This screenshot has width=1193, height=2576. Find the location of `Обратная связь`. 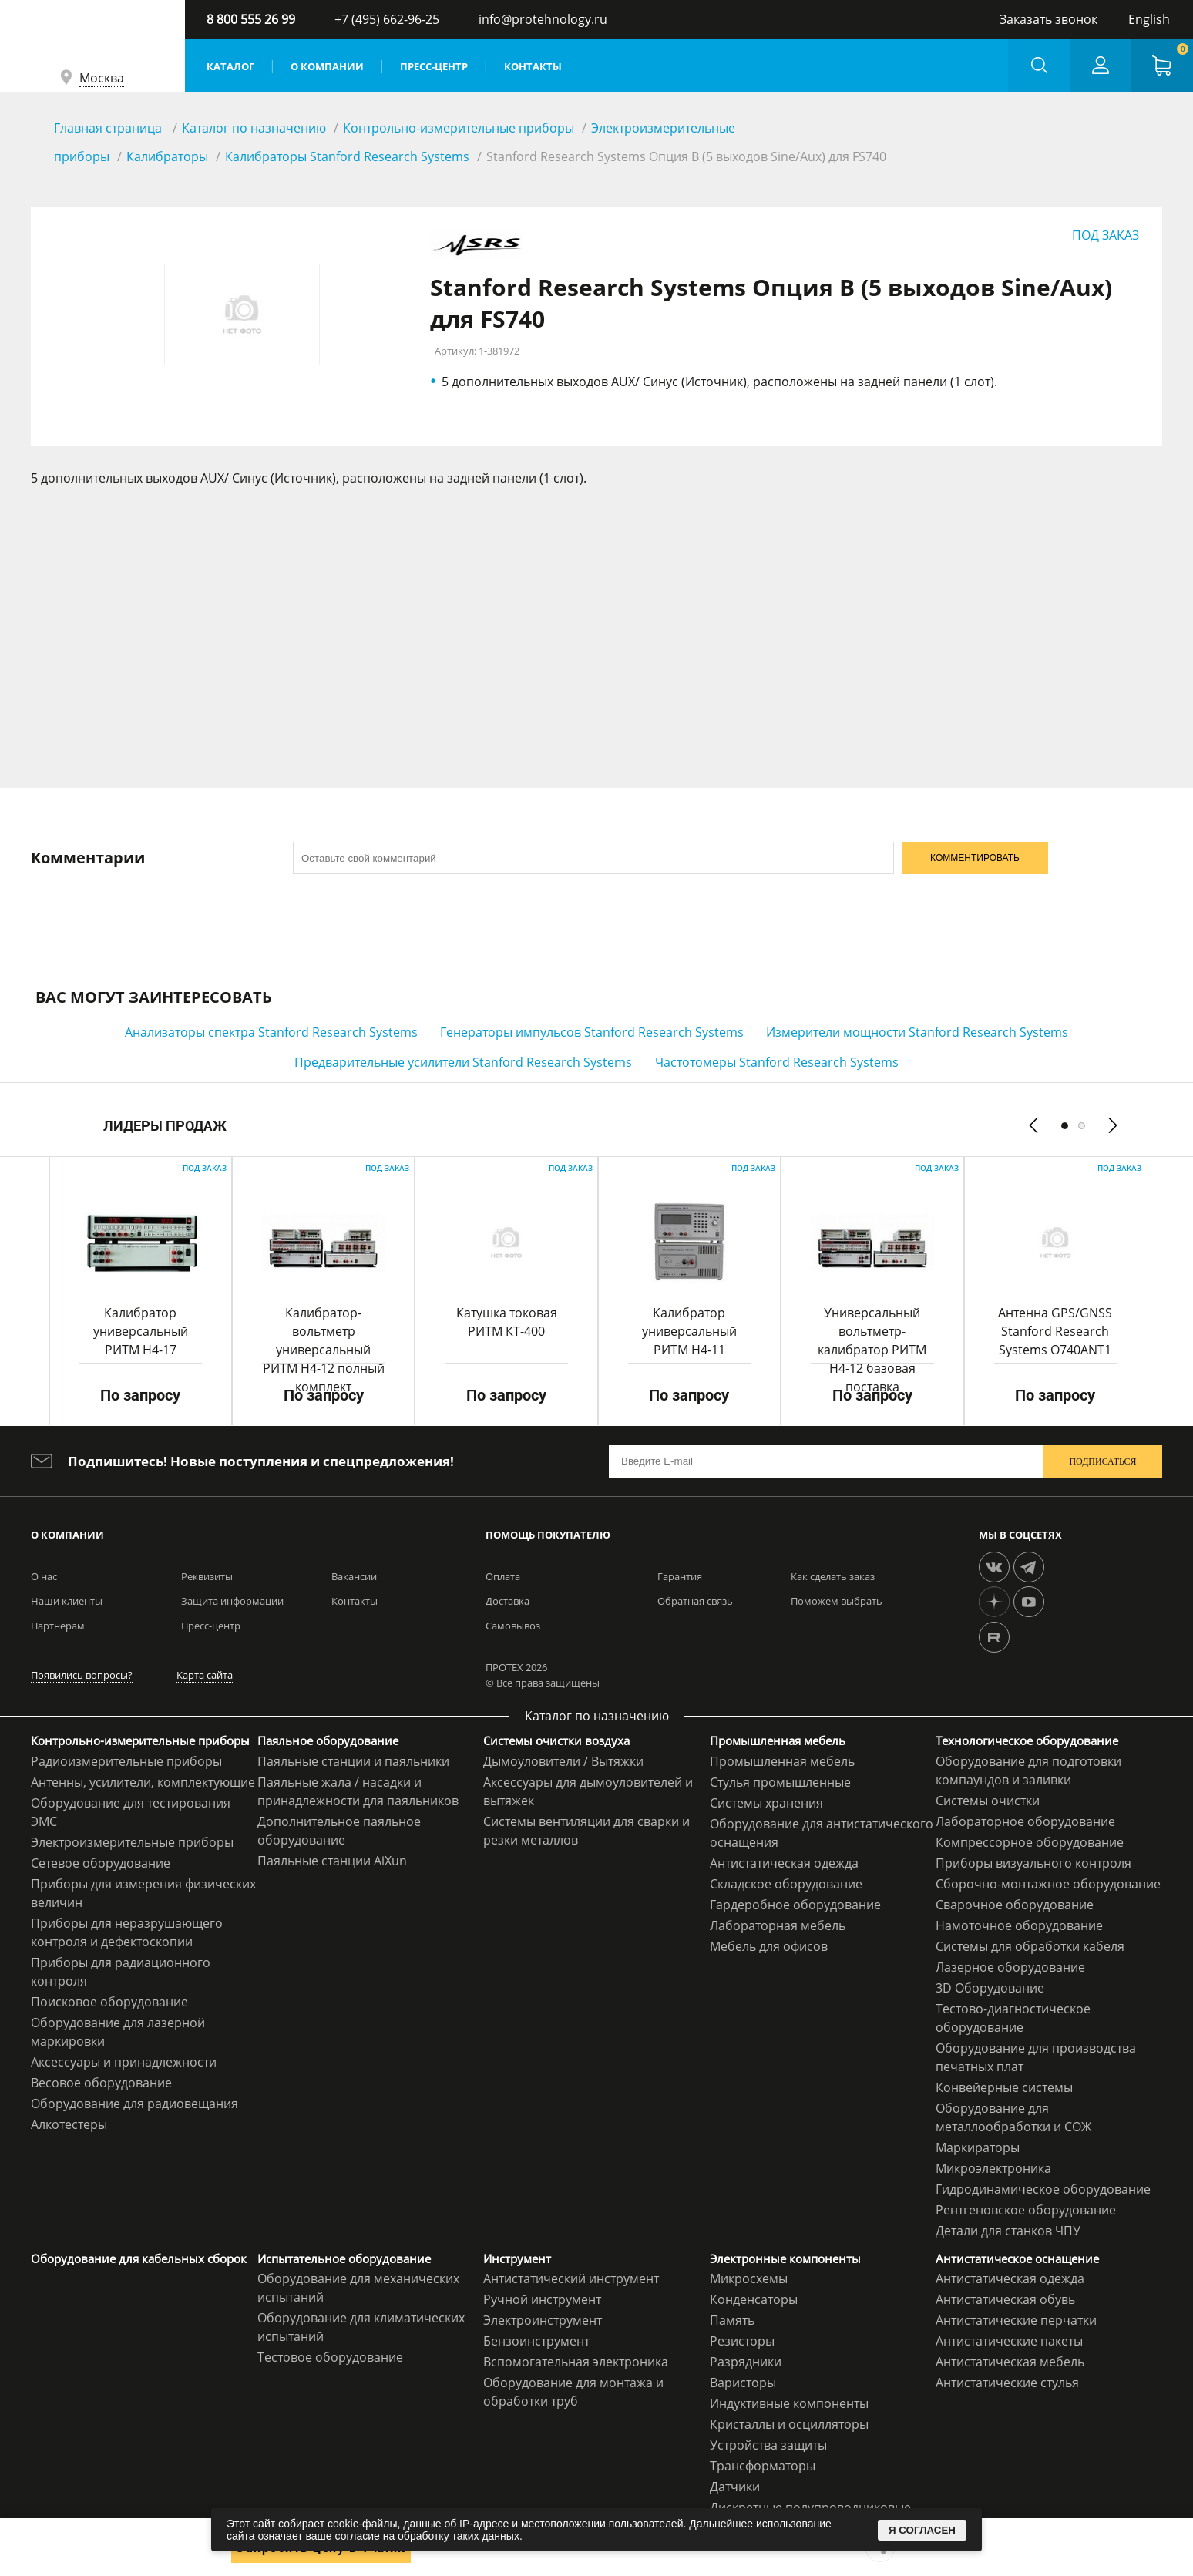

Обратная связь is located at coordinates (695, 1601).